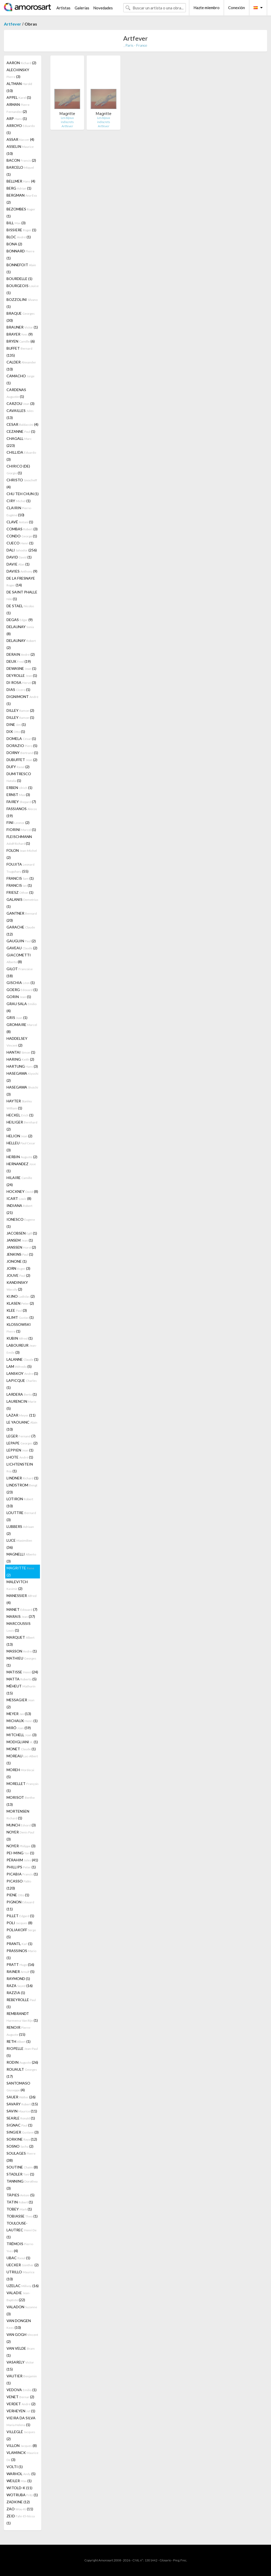 This screenshot has width=271, height=2576. I want to click on RENOIR (15), so click(19, 2031).